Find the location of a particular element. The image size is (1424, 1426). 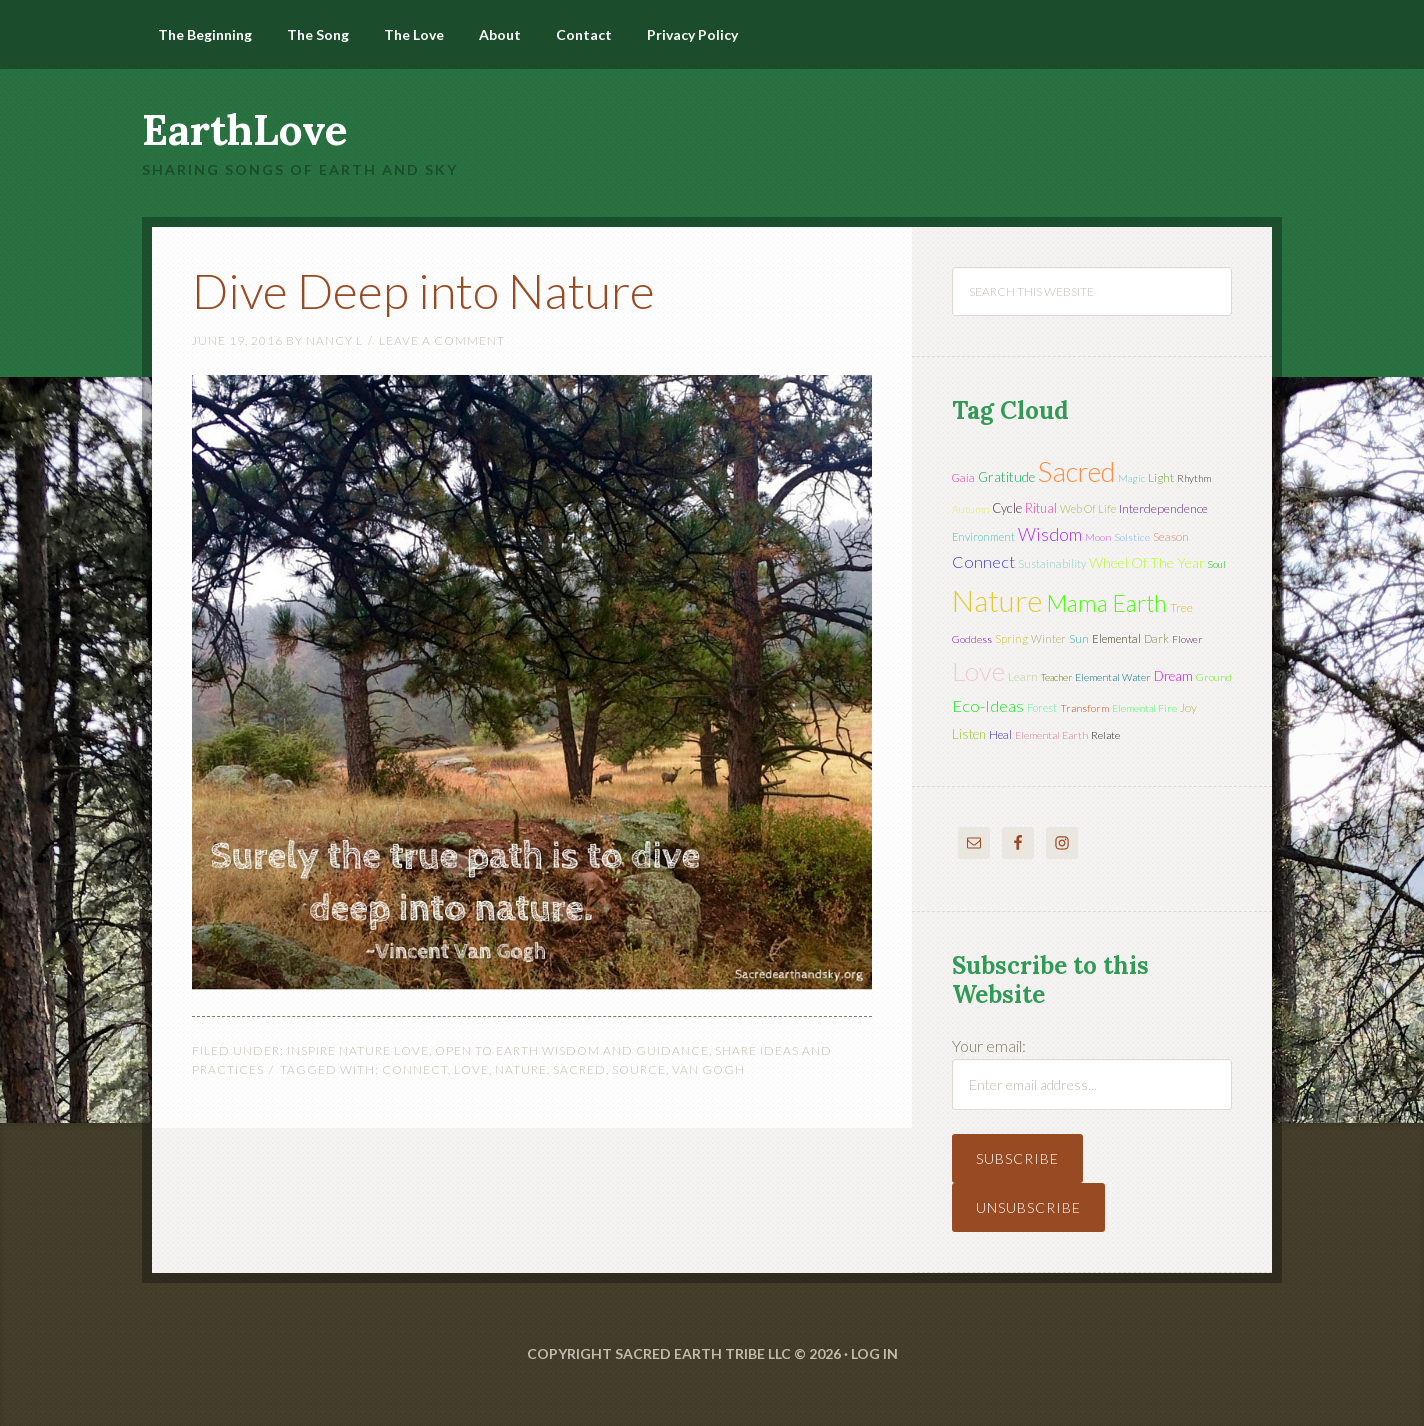

elemental water is located at coordinates (1113, 677).